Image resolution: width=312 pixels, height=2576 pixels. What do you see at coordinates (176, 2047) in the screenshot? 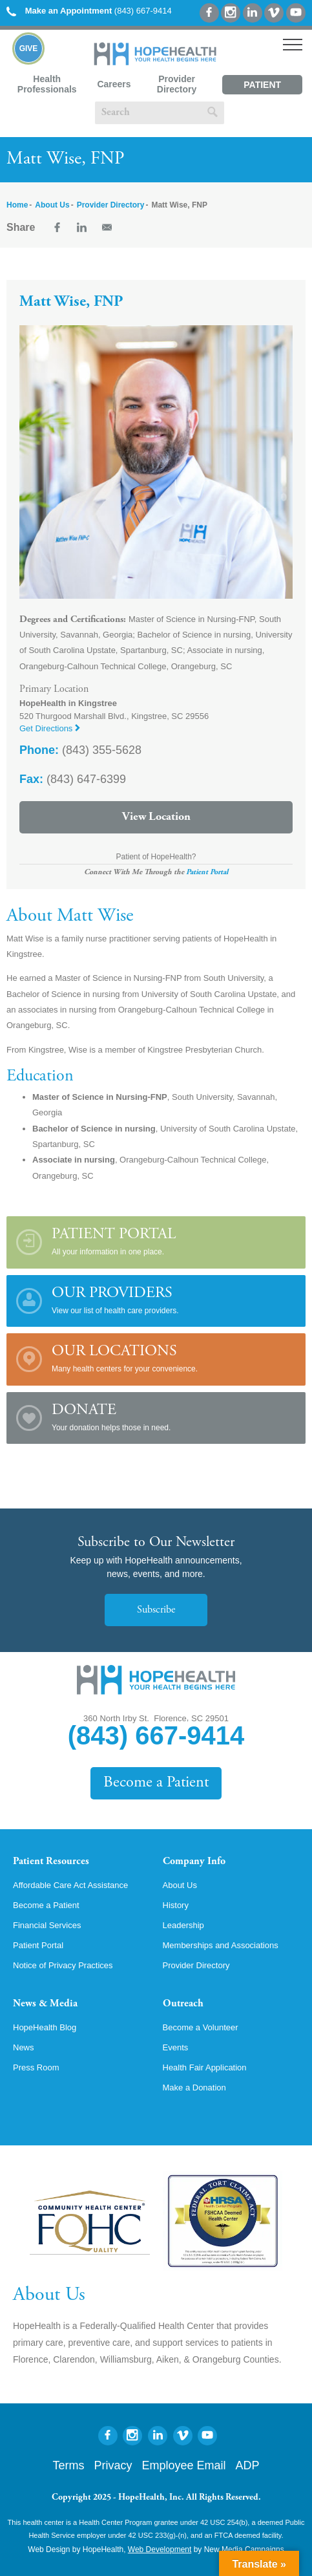
I see `Events` at bounding box center [176, 2047].